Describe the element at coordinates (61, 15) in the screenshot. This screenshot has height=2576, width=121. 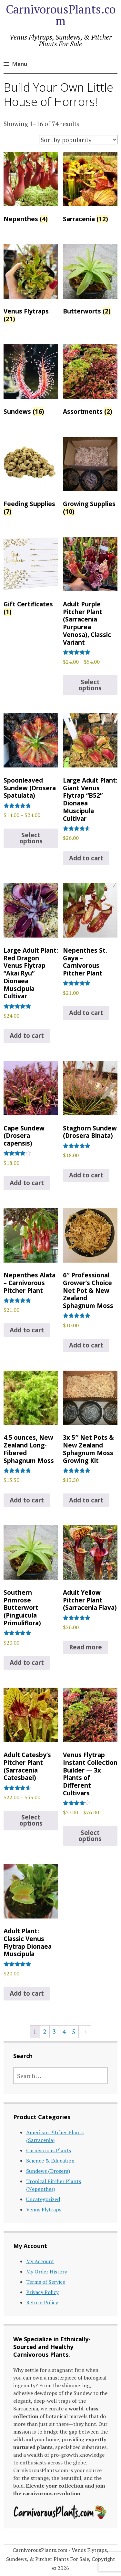
I see `CarnivorousPlants.com` at that location.